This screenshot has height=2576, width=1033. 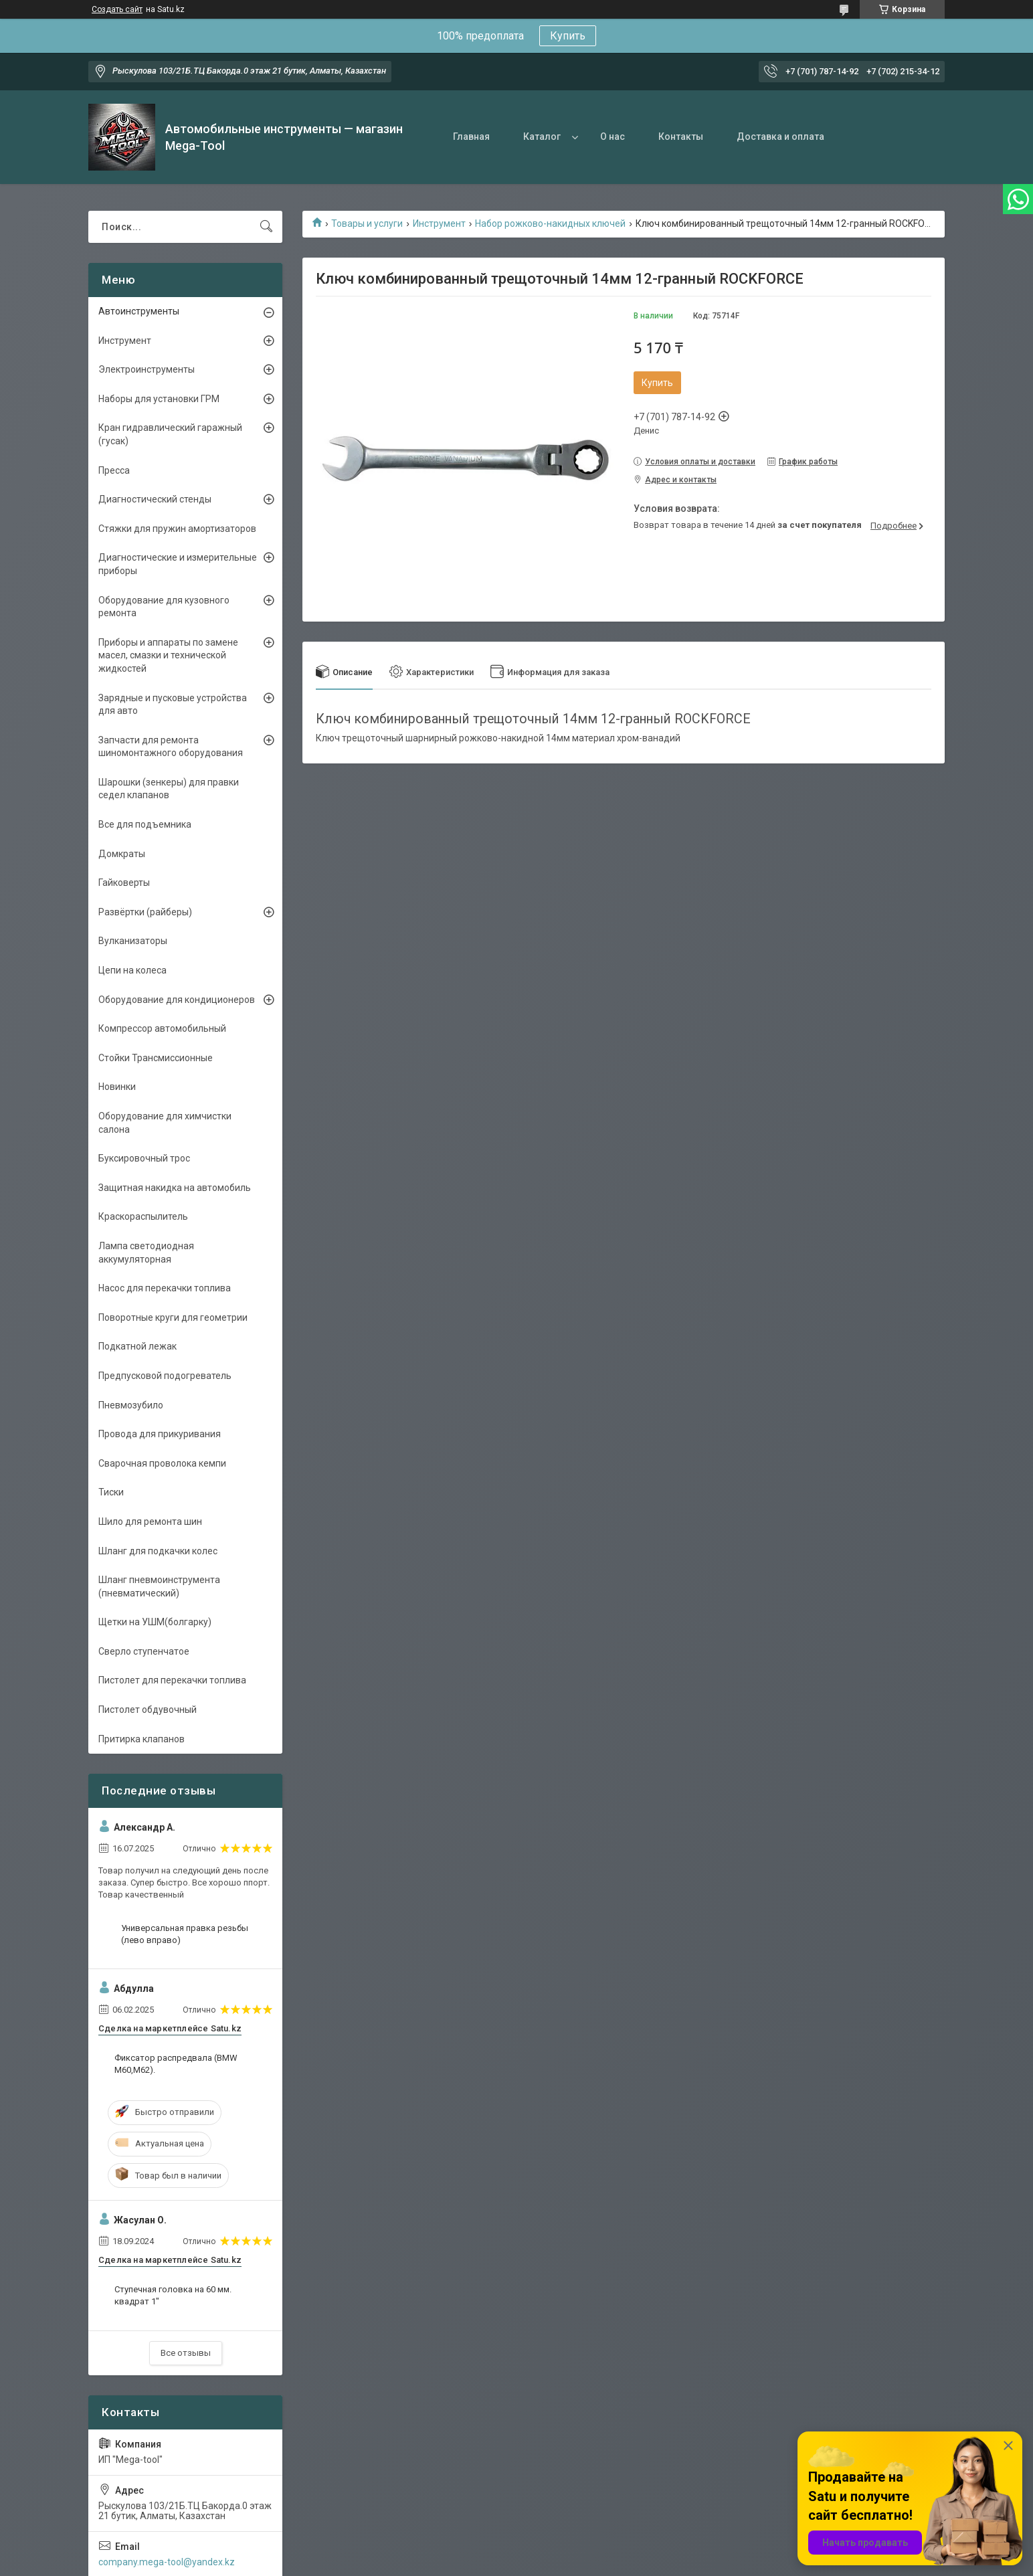 I want to click on Ступечная головка на 60 мм. квадрат 1", so click(x=172, y=2295).